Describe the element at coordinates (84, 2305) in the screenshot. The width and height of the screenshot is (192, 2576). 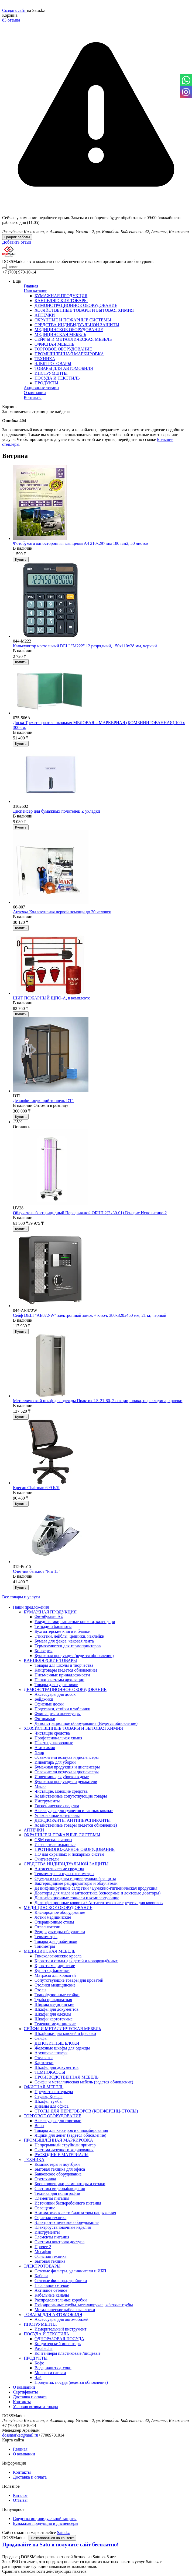
I see `Гофрированные трубы, металлорукав, жёсткие трубы` at that location.